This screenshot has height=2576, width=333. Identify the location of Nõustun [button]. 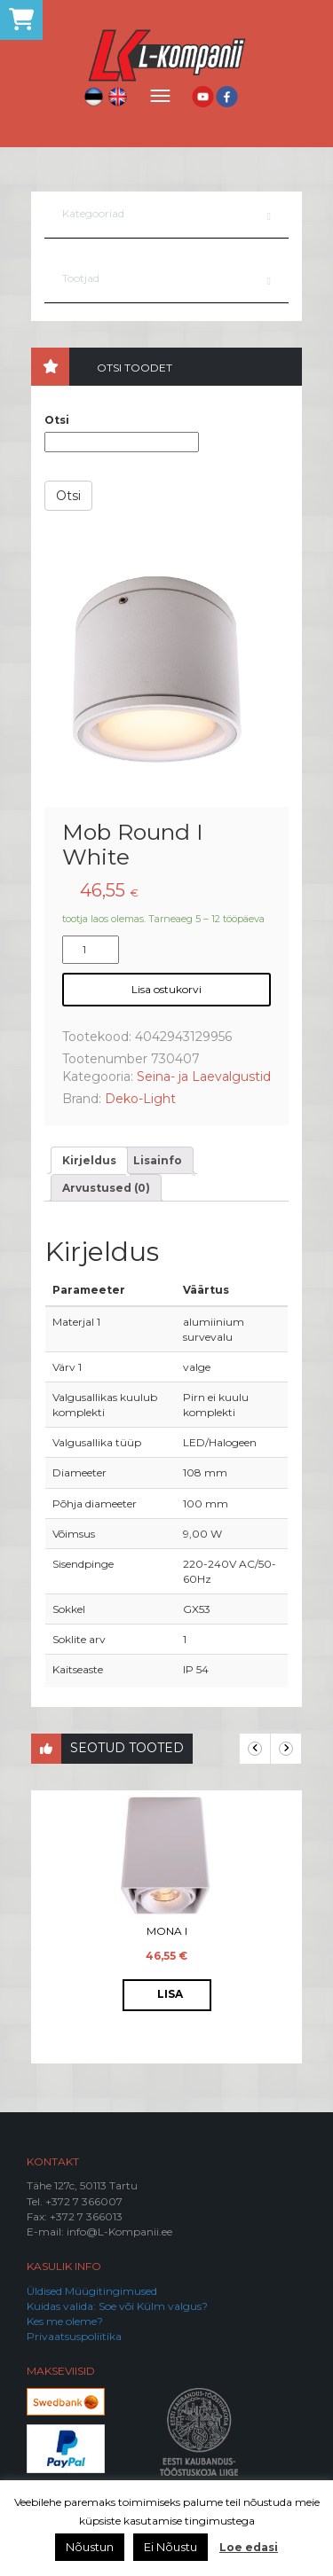
(90, 2547).